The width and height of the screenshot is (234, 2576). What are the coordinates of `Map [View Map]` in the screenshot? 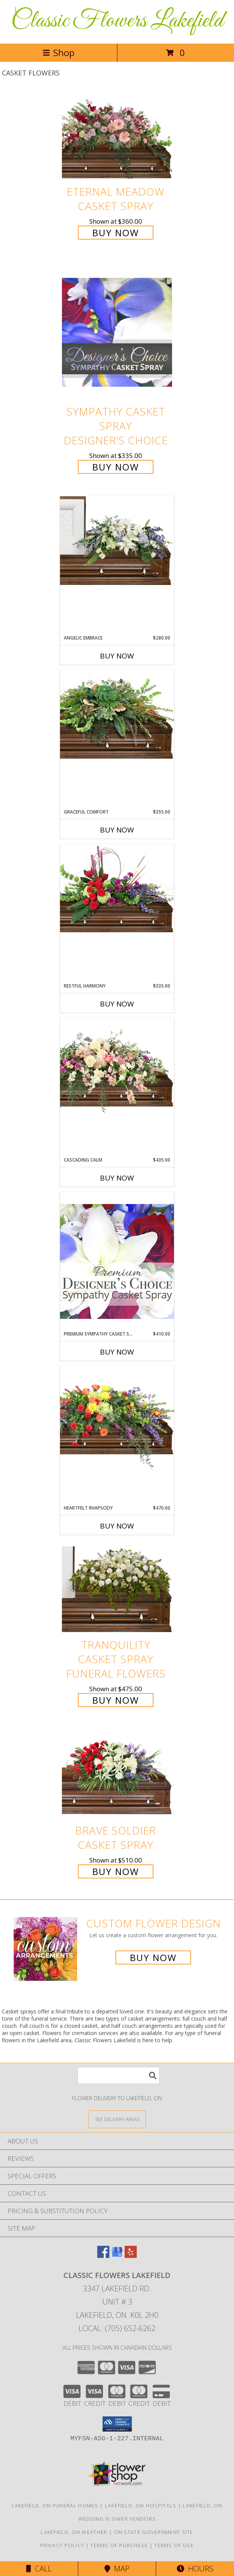 It's located at (117, 2568).